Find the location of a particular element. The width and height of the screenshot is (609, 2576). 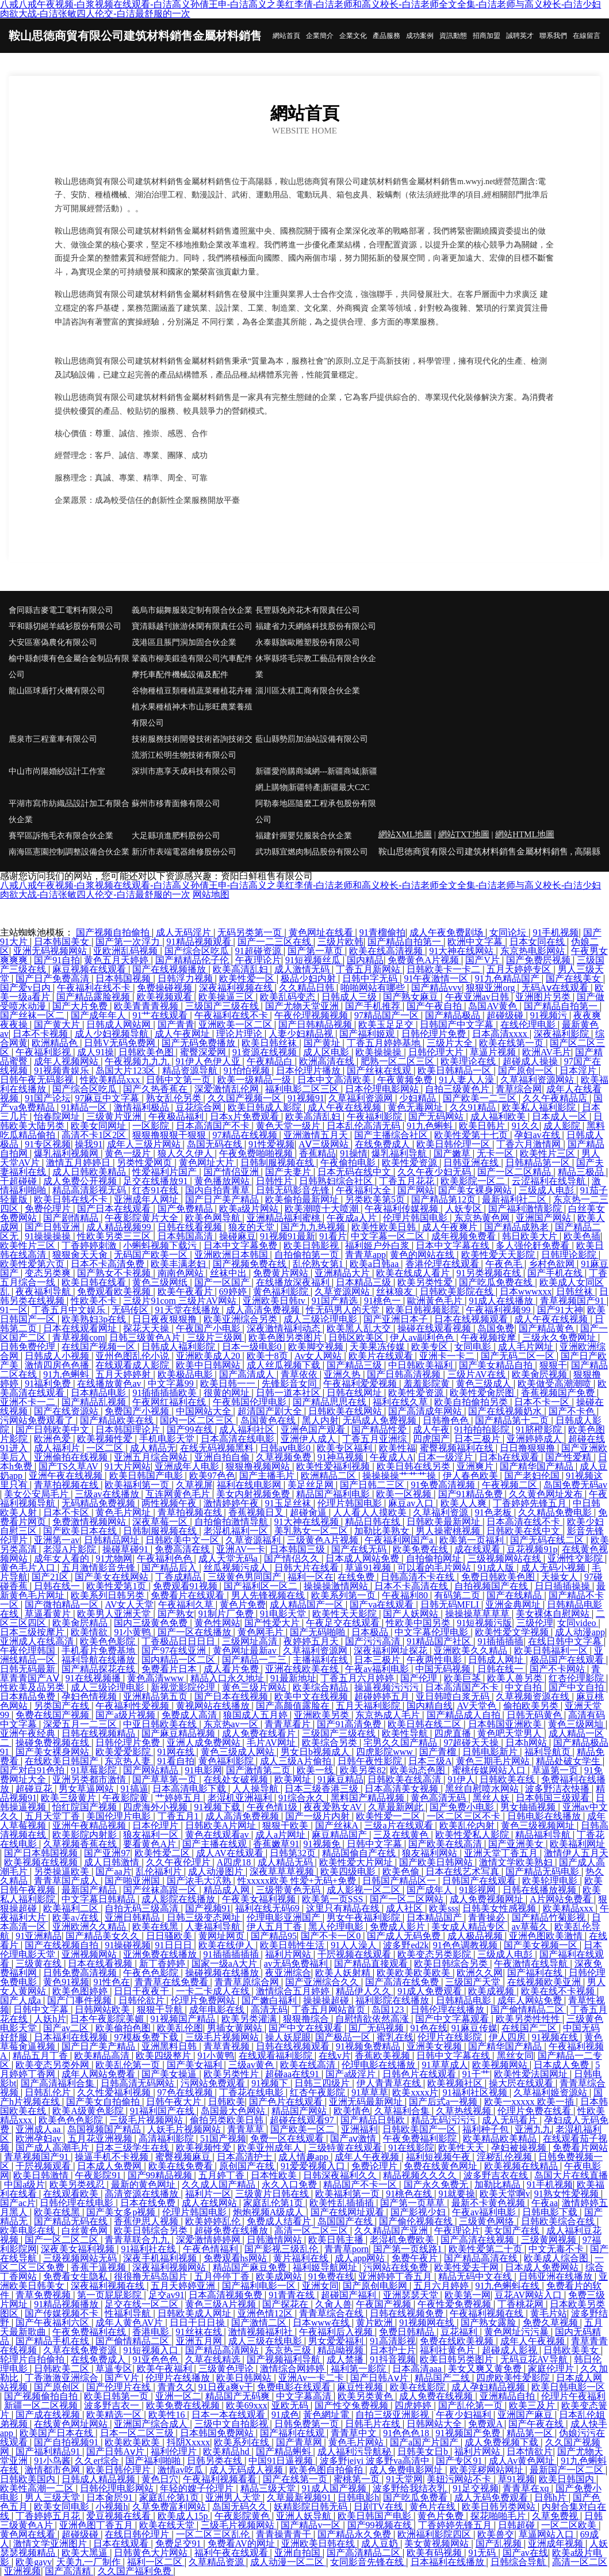

岛国黄色在线 is located at coordinates (269, 1420).